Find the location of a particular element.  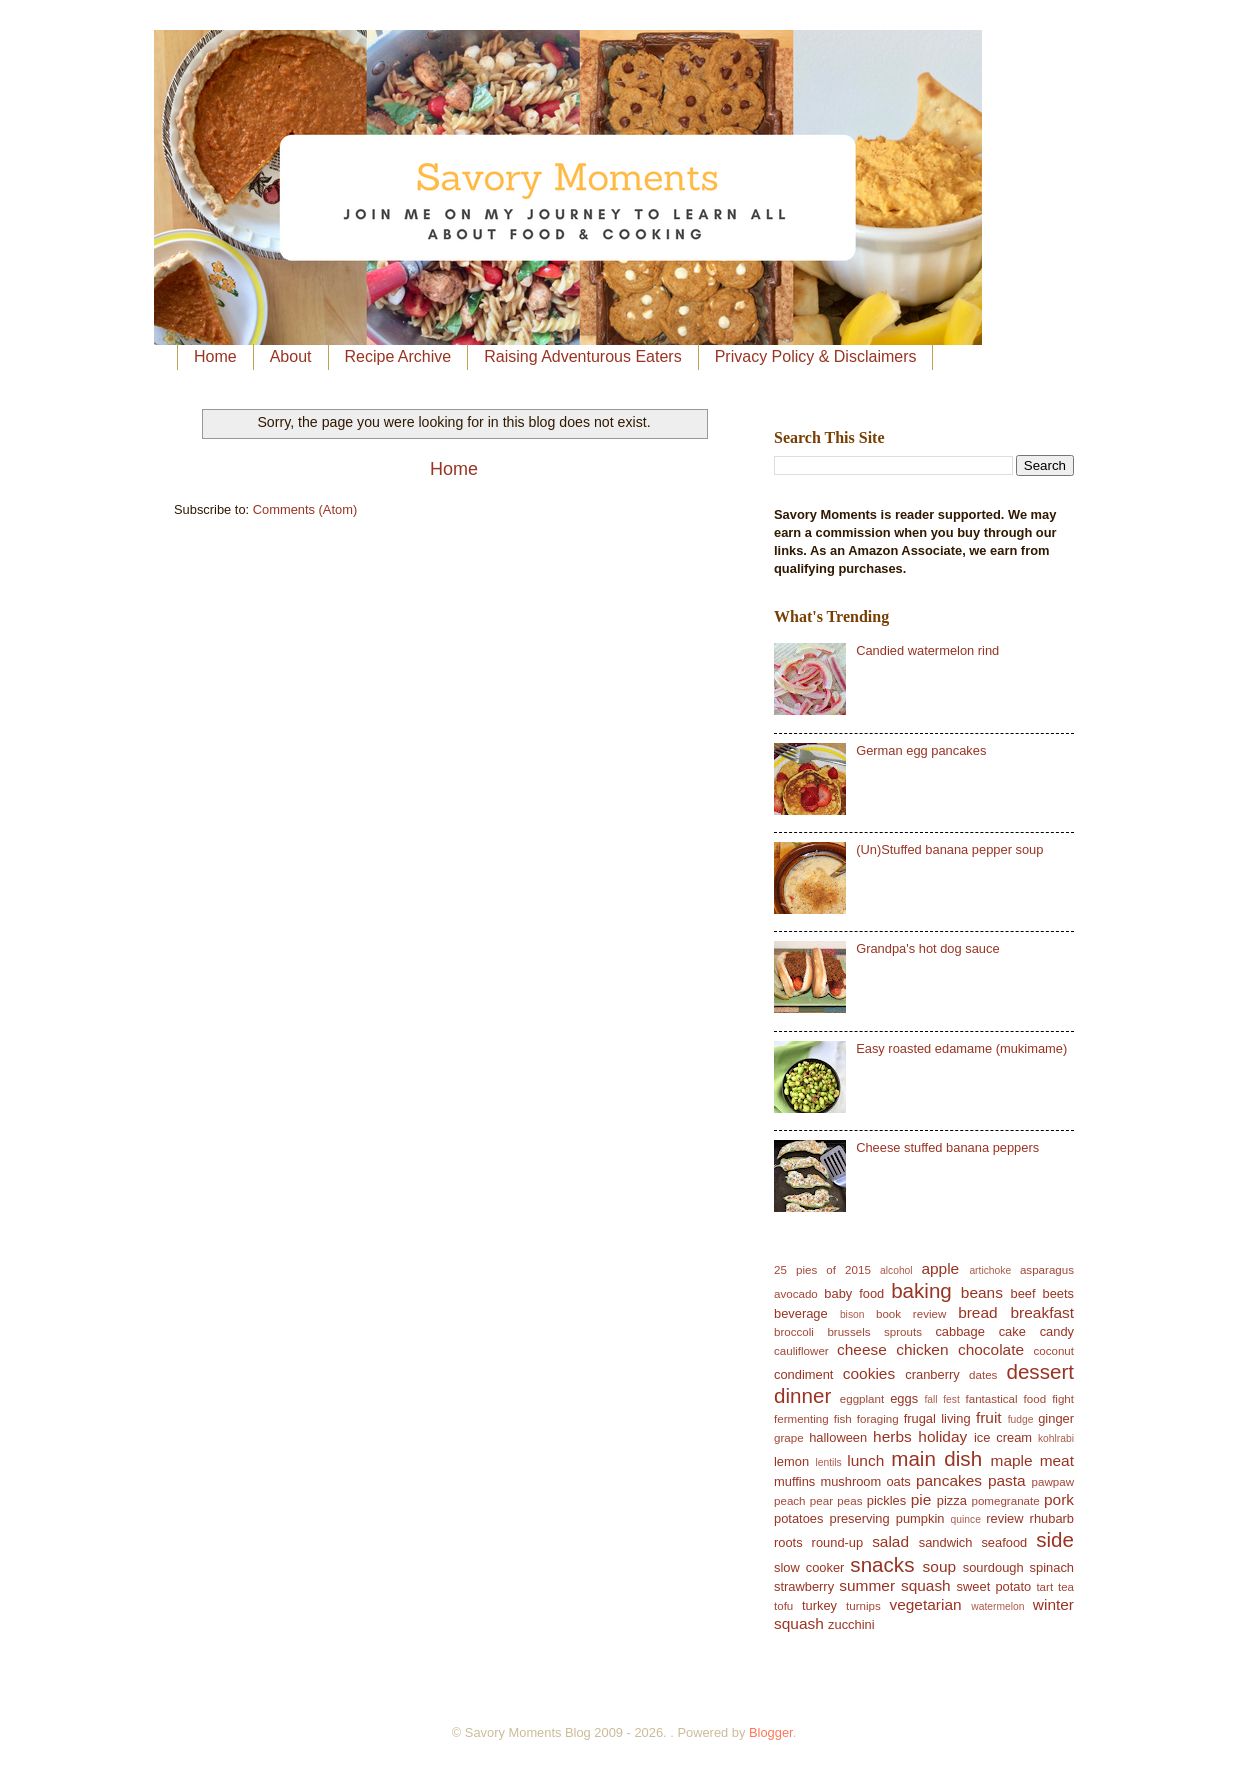

pickles is located at coordinates (886, 1500).